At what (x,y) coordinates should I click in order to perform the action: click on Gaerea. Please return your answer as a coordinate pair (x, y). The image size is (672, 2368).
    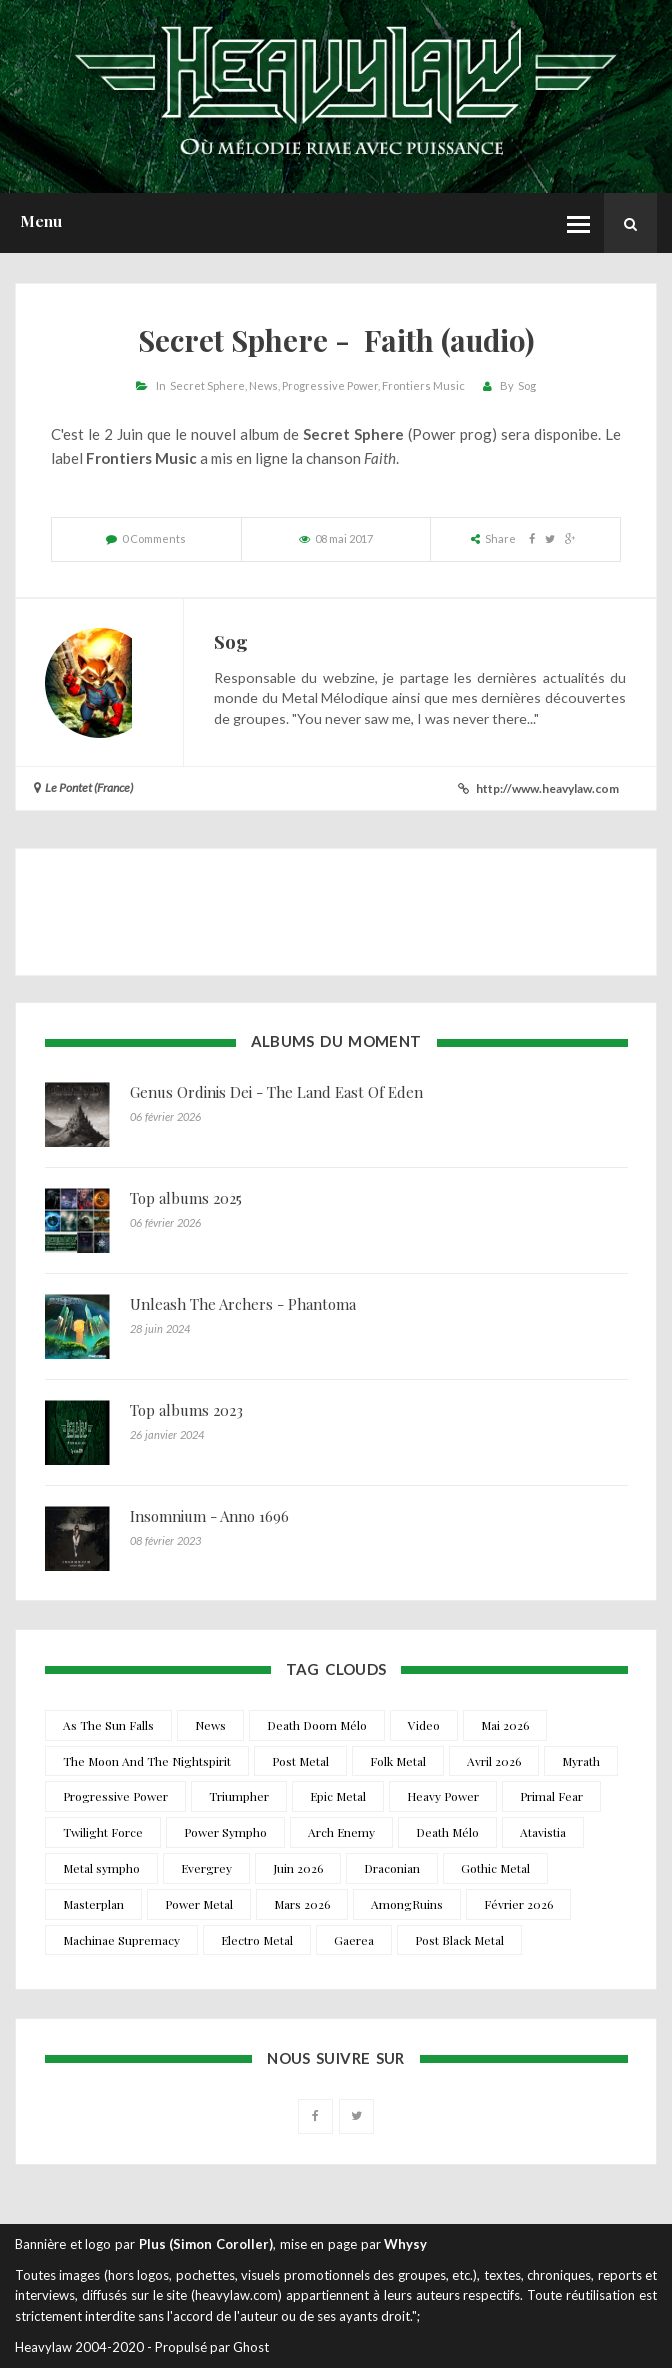
    Looking at the image, I should click on (354, 1940).